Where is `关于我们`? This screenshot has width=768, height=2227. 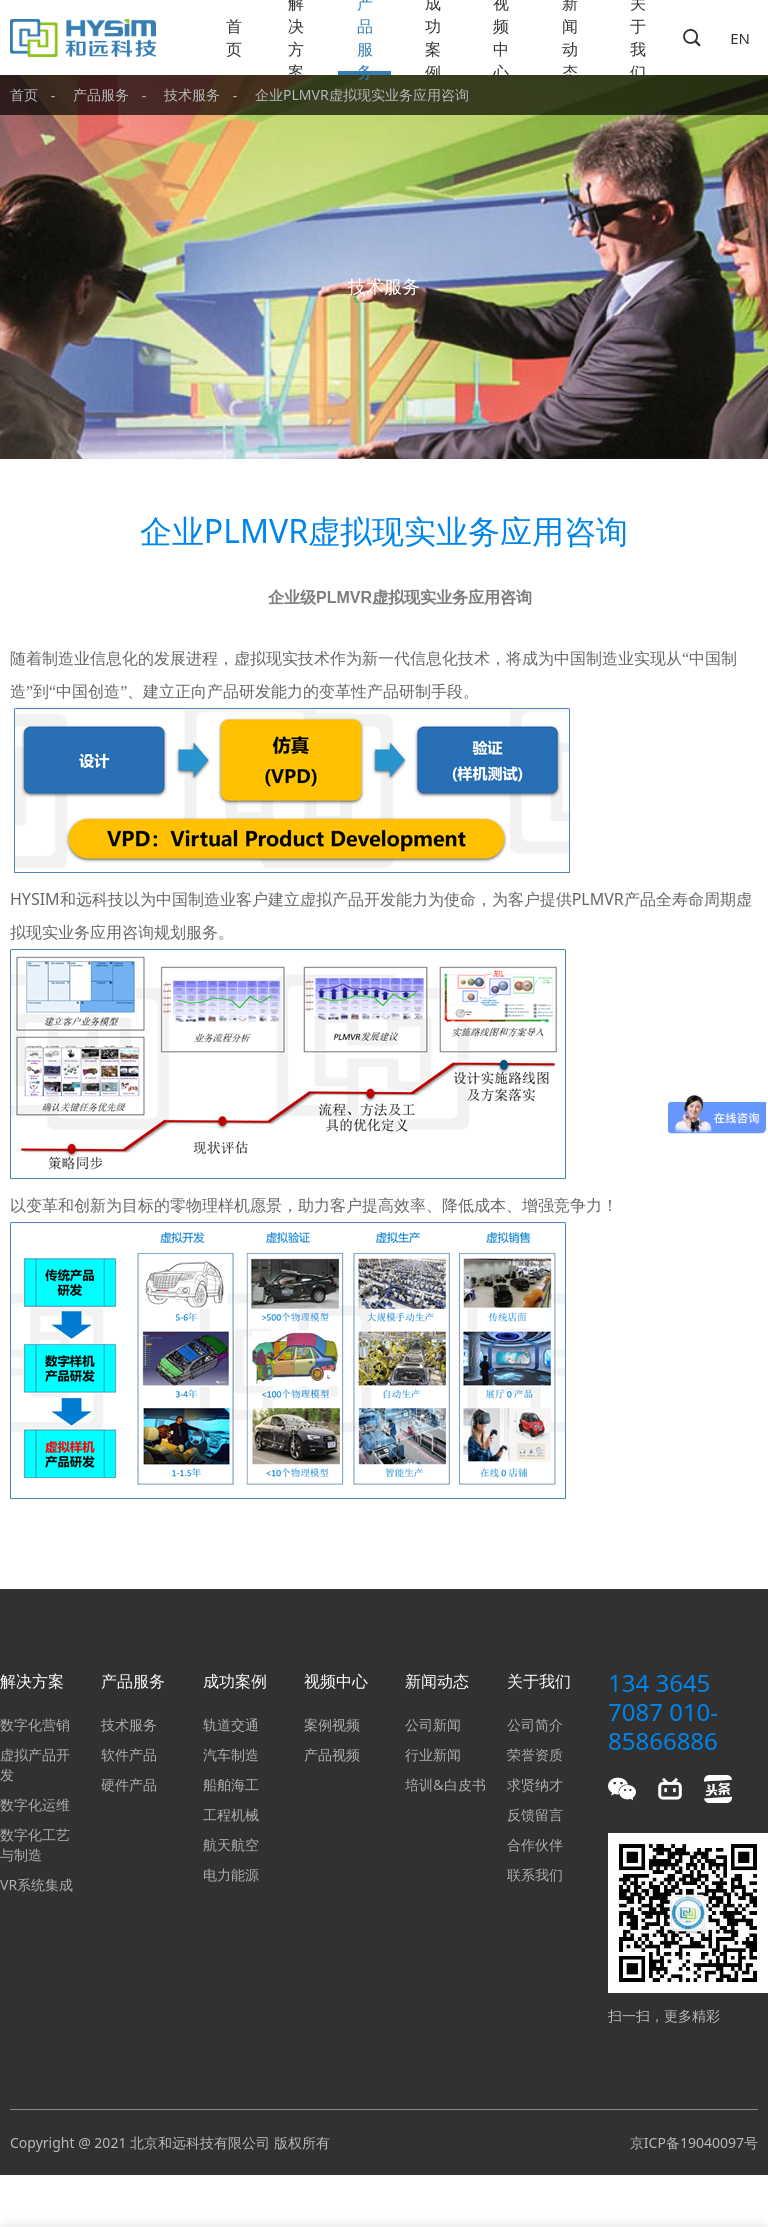
关于我们 is located at coordinates (638, 37).